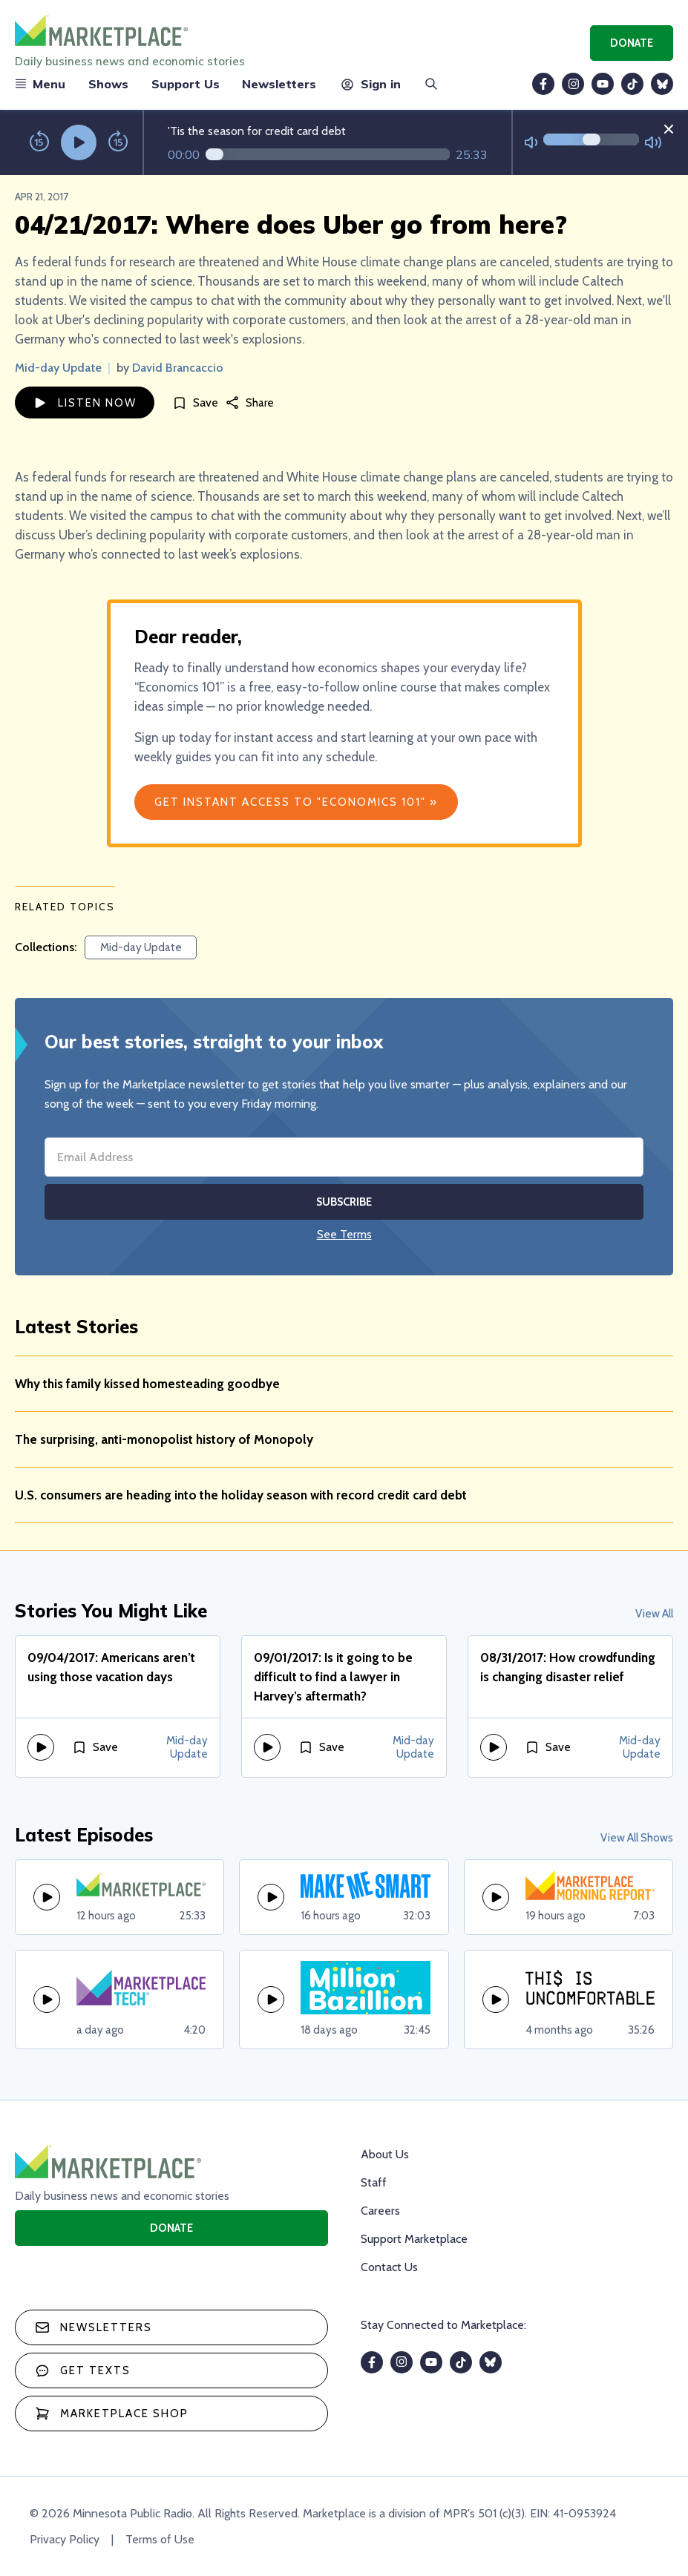 The width and height of the screenshot is (688, 2576). What do you see at coordinates (279, 83) in the screenshot?
I see `Newsletters` at bounding box center [279, 83].